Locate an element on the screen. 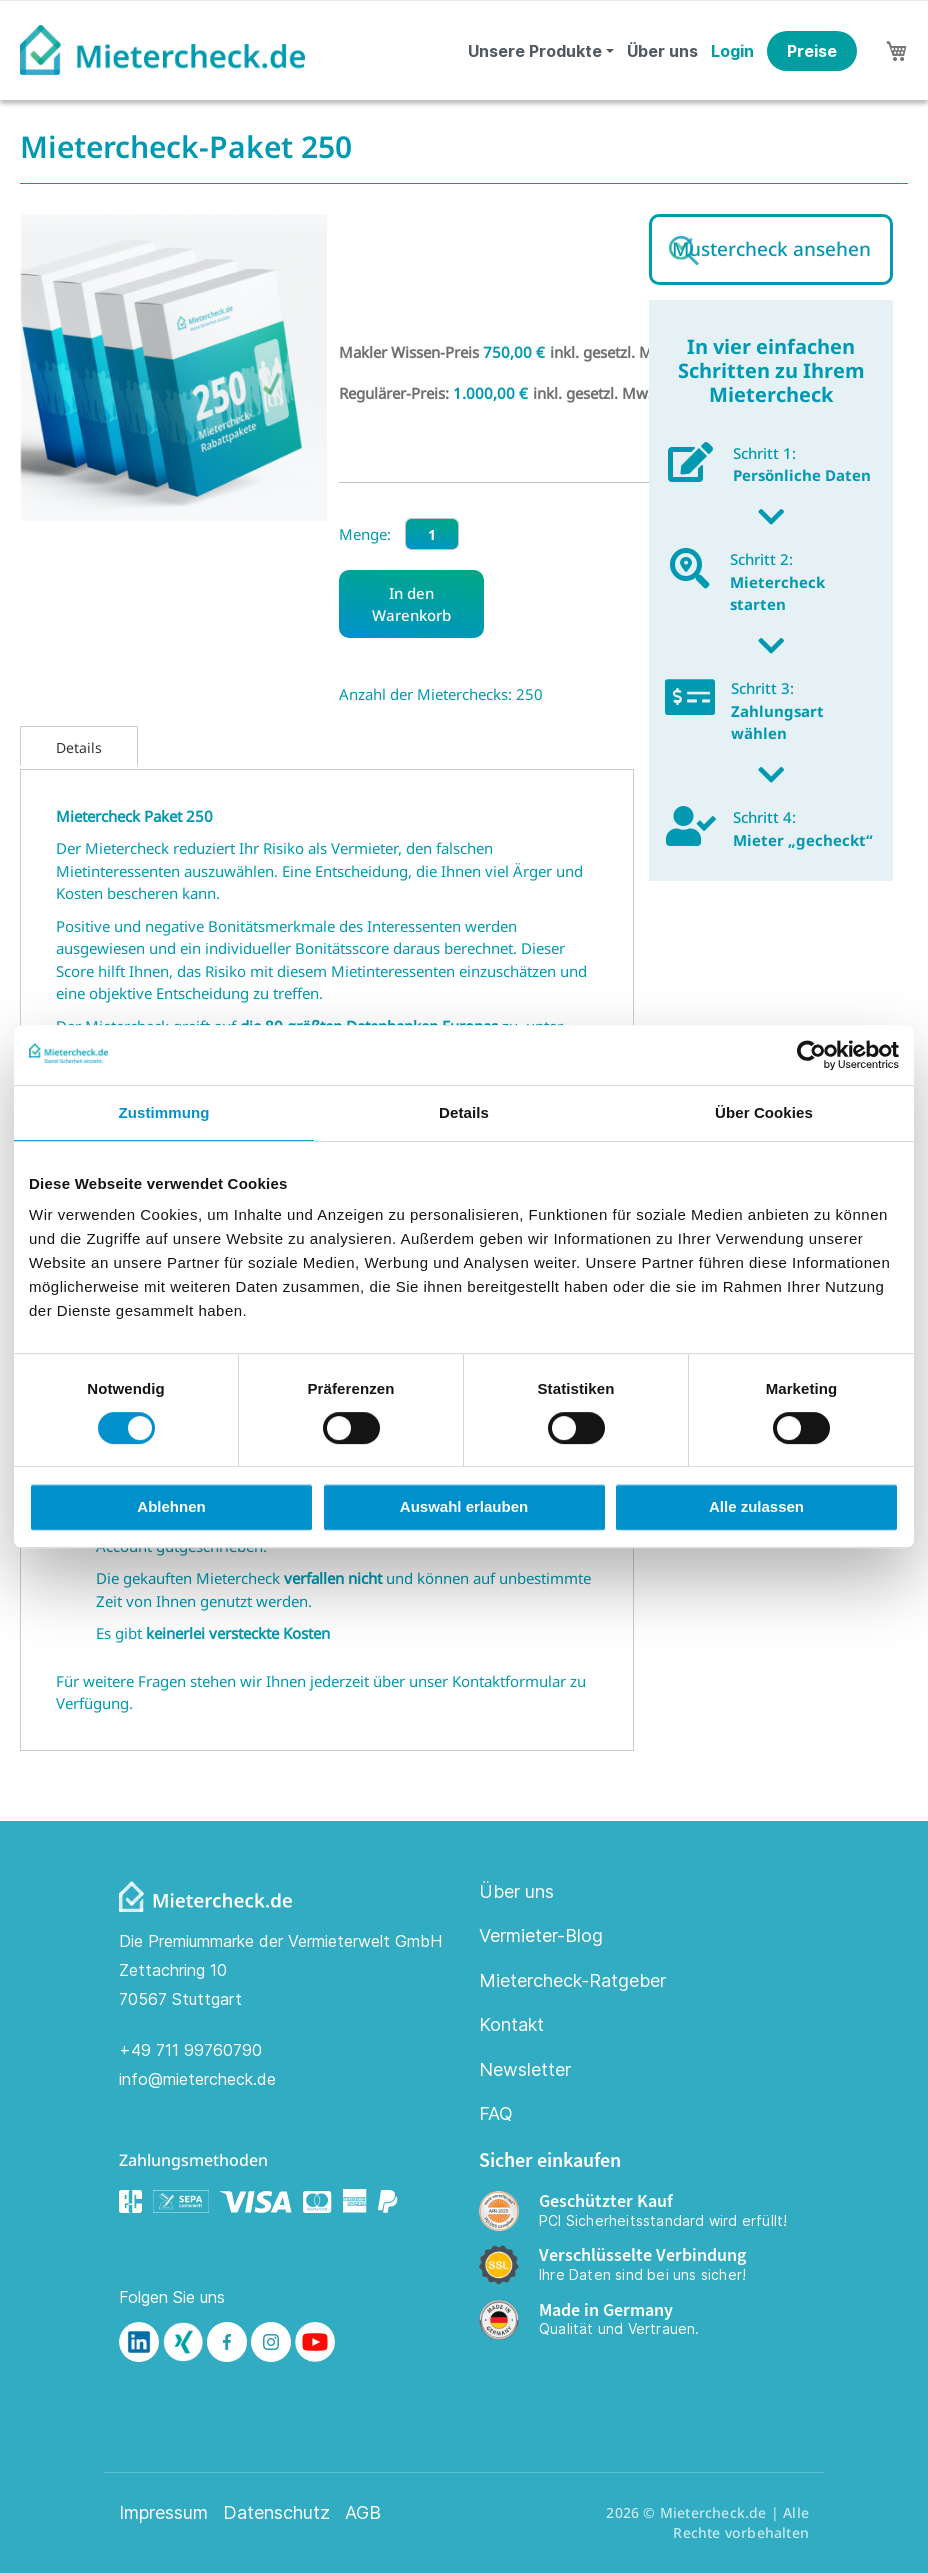 The height and width of the screenshot is (2573, 928). [tab] is located at coordinates (79, 746).